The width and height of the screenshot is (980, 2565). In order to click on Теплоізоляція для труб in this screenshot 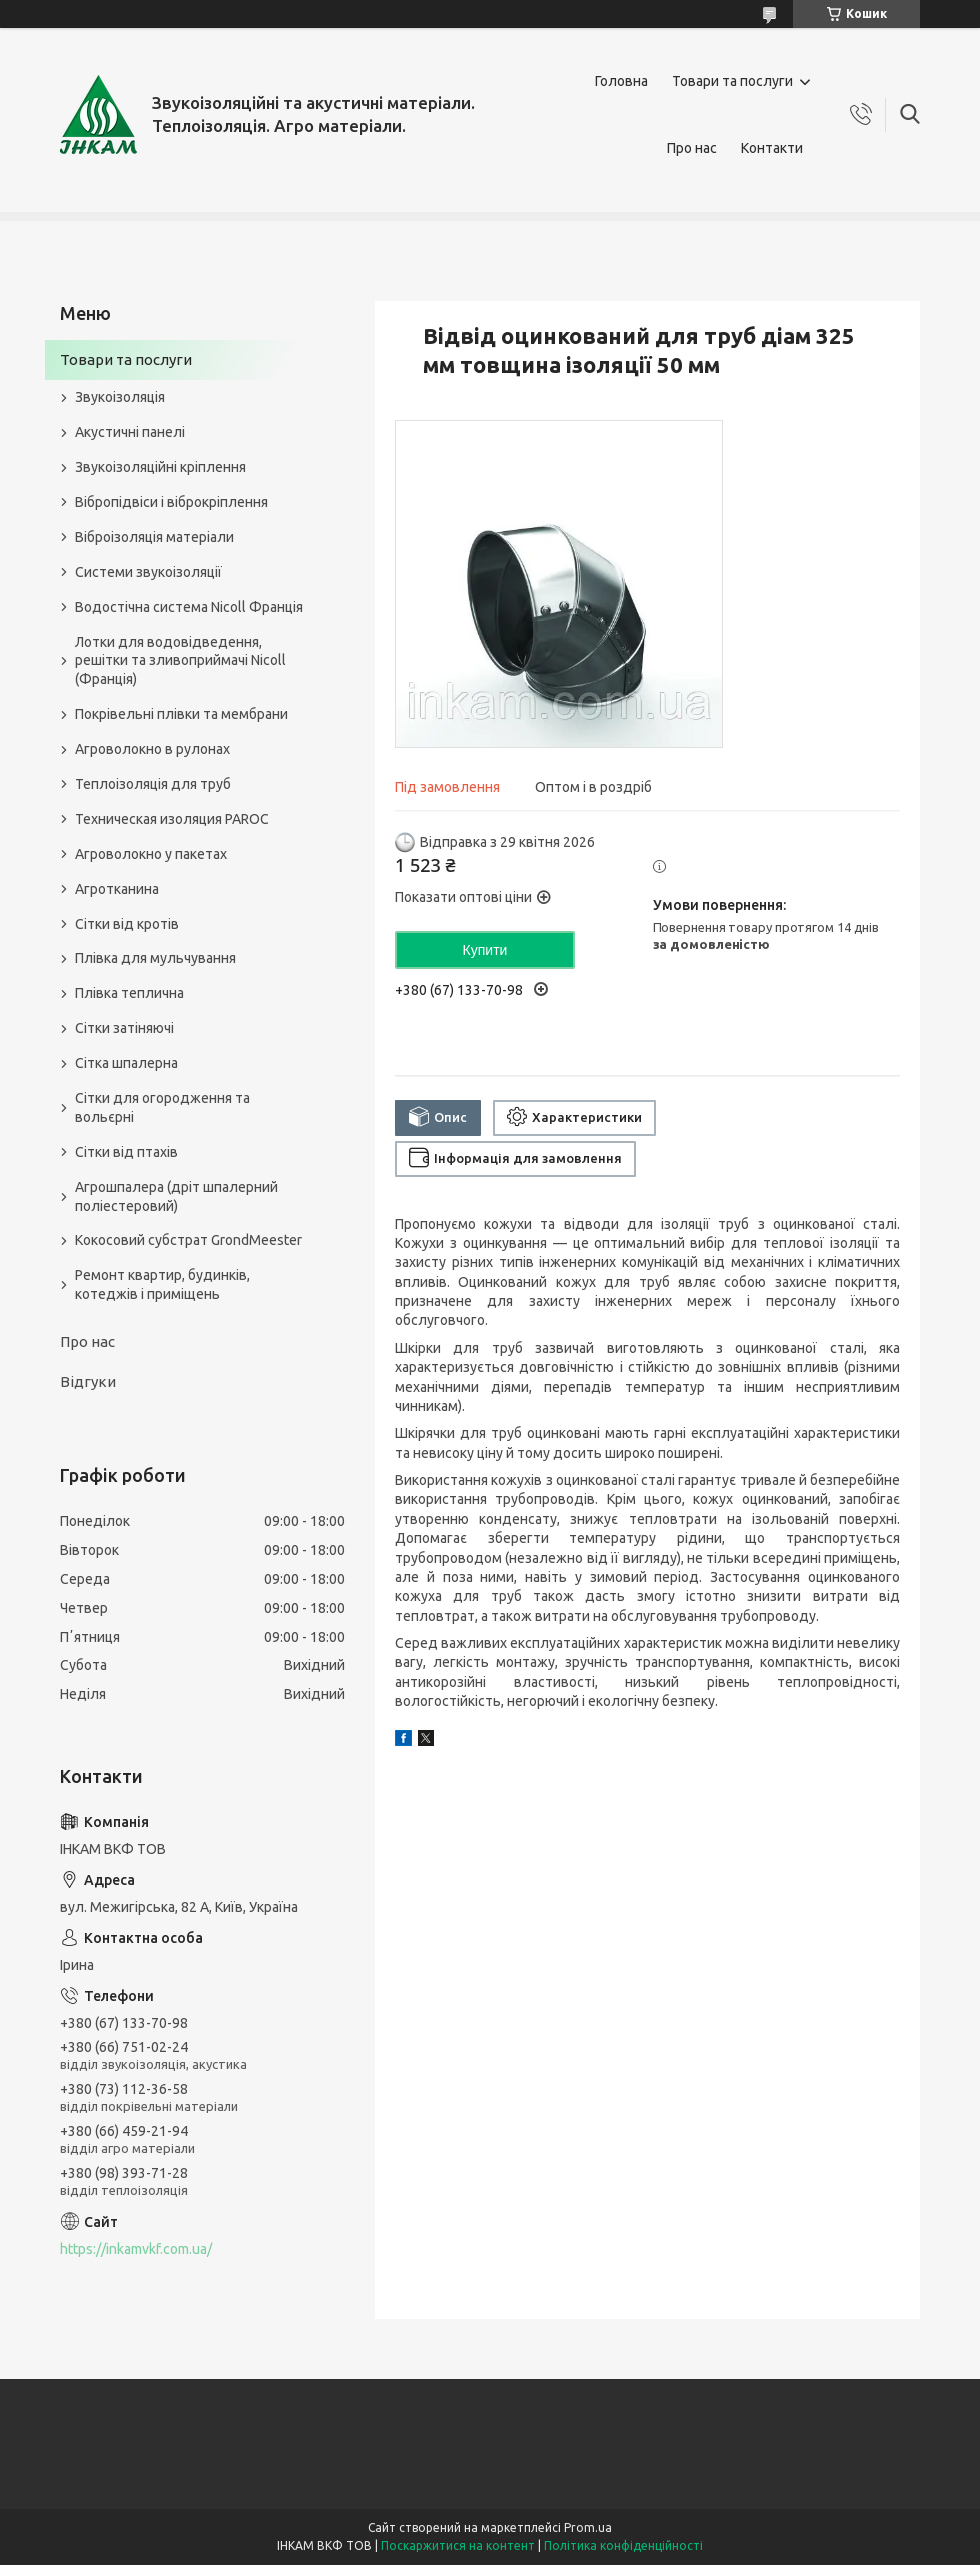, I will do `click(153, 784)`.